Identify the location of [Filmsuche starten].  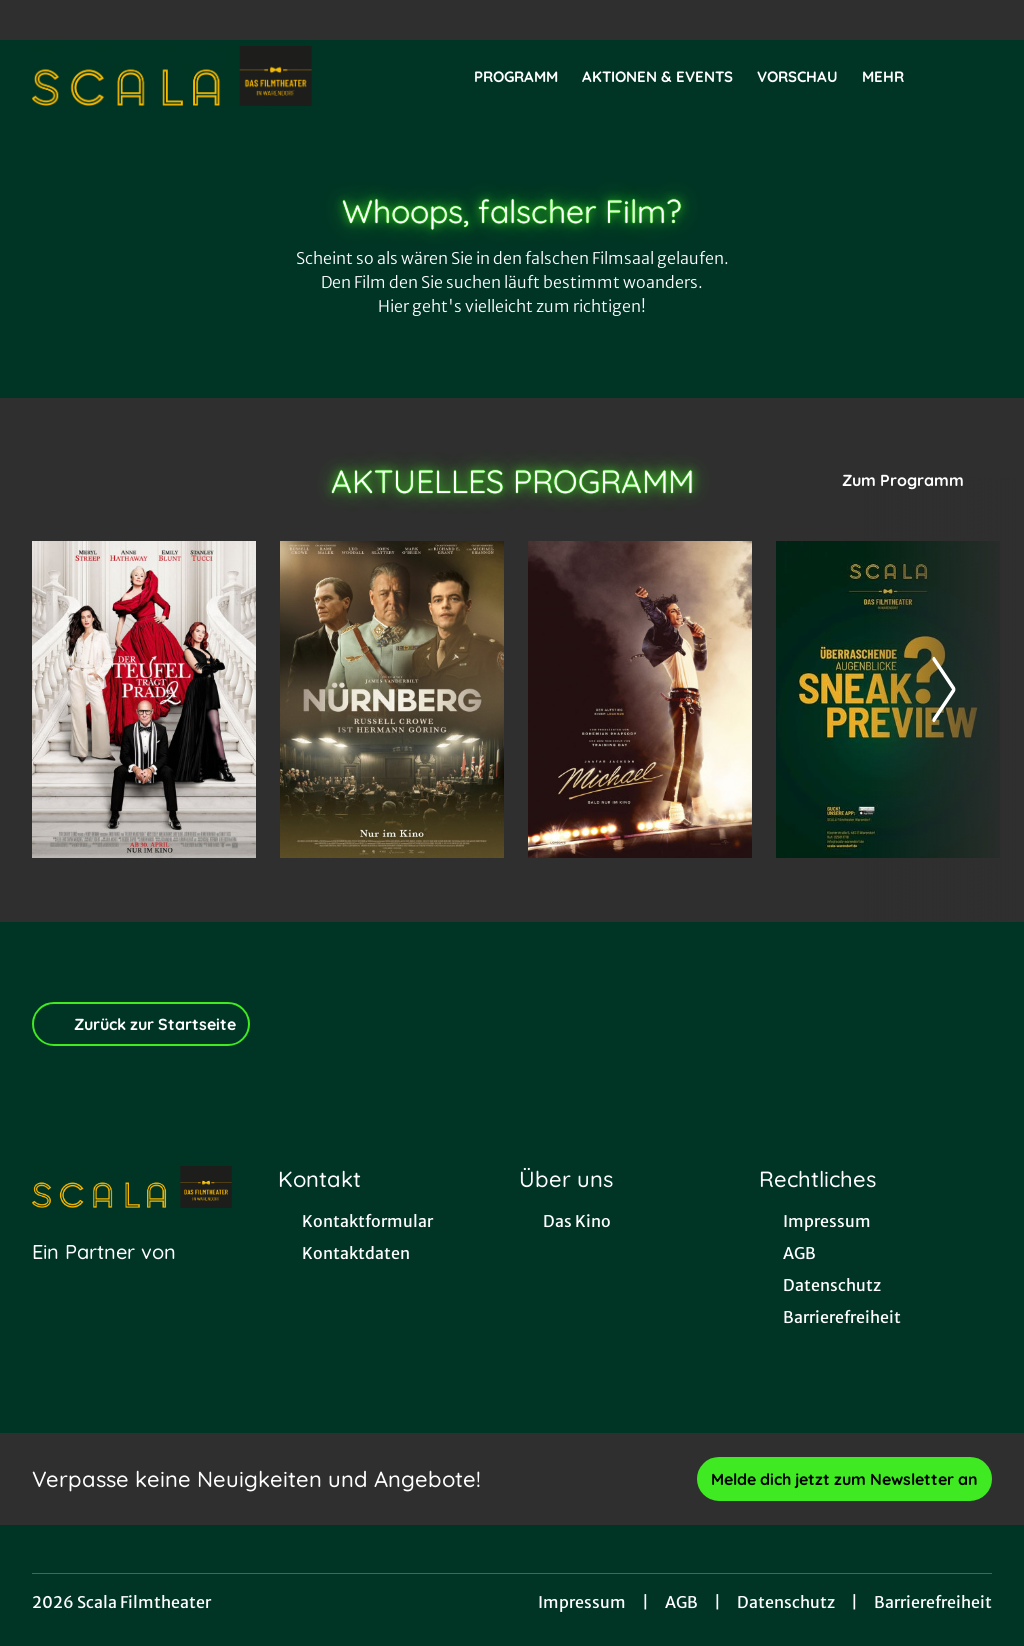
(972, 76).